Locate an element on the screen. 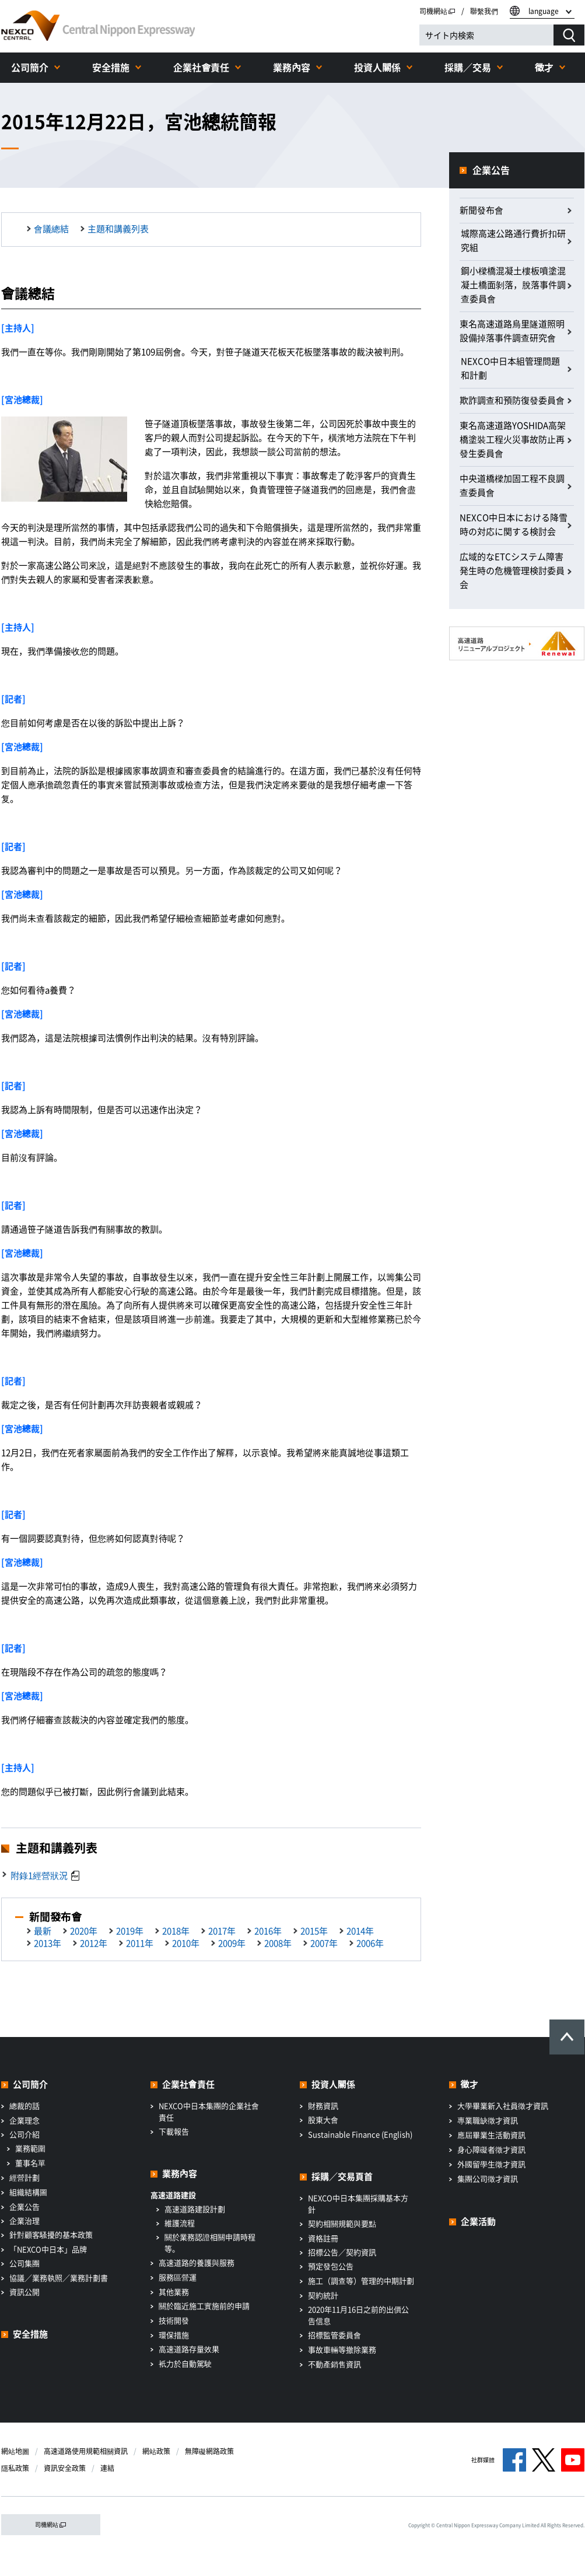 Image resolution: width=585 pixels, height=2576 pixels. 會議總結 is located at coordinates (51, 228).